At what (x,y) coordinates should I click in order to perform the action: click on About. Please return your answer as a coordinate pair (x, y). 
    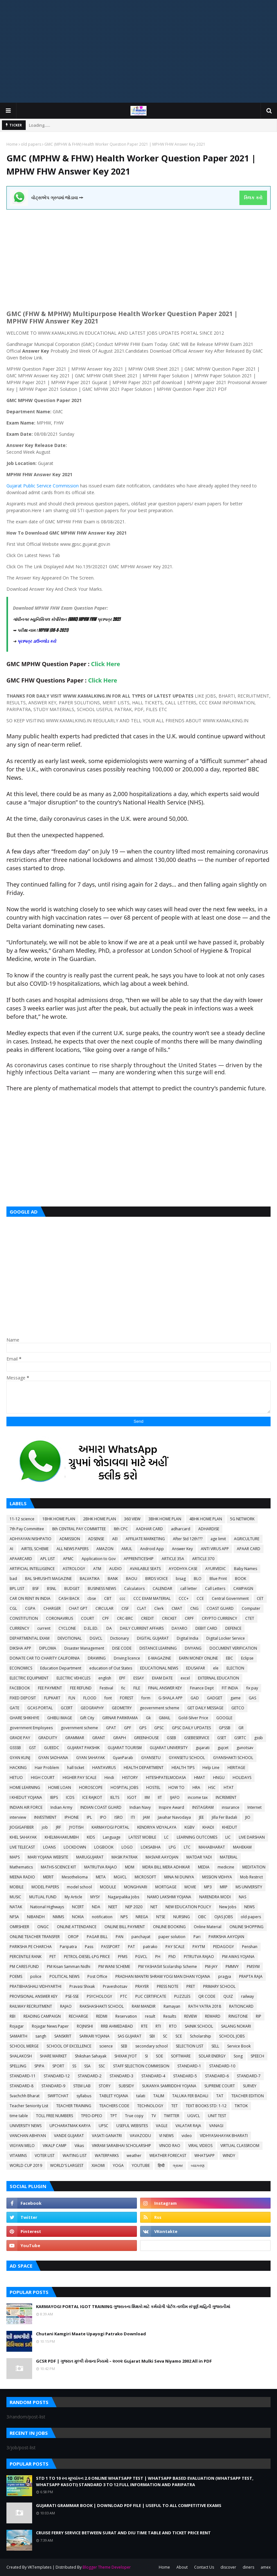
    Looking at the image, I should click on (182, 2567).